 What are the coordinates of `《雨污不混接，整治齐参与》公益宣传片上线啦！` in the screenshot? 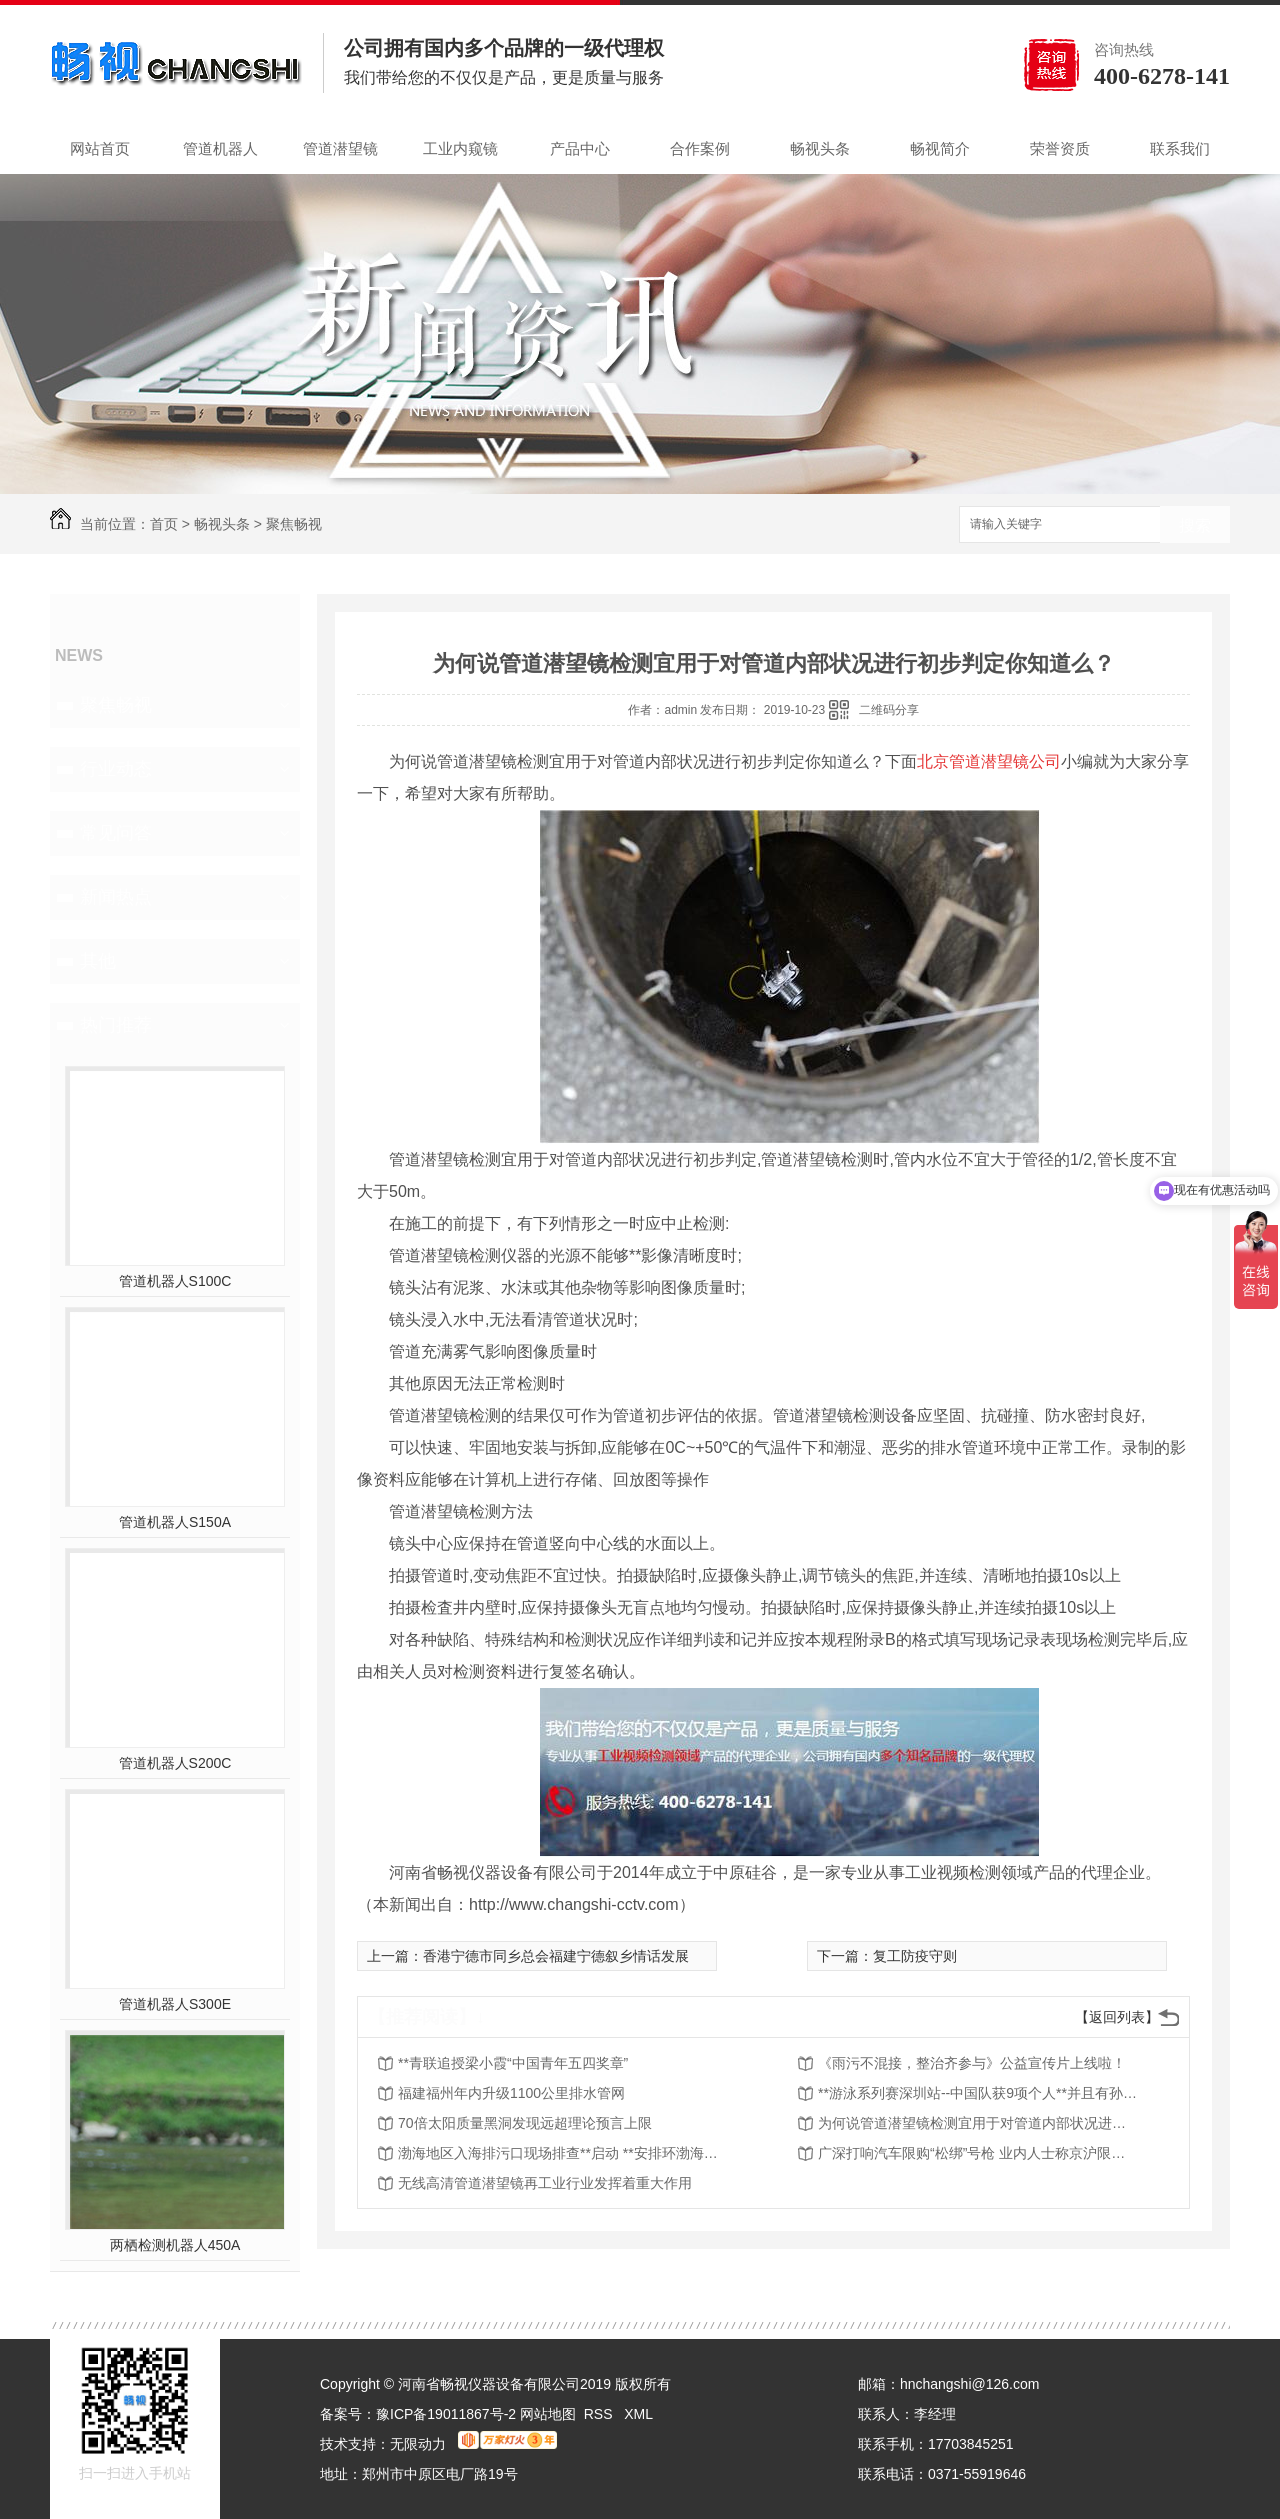 It's located at (972, 2063).